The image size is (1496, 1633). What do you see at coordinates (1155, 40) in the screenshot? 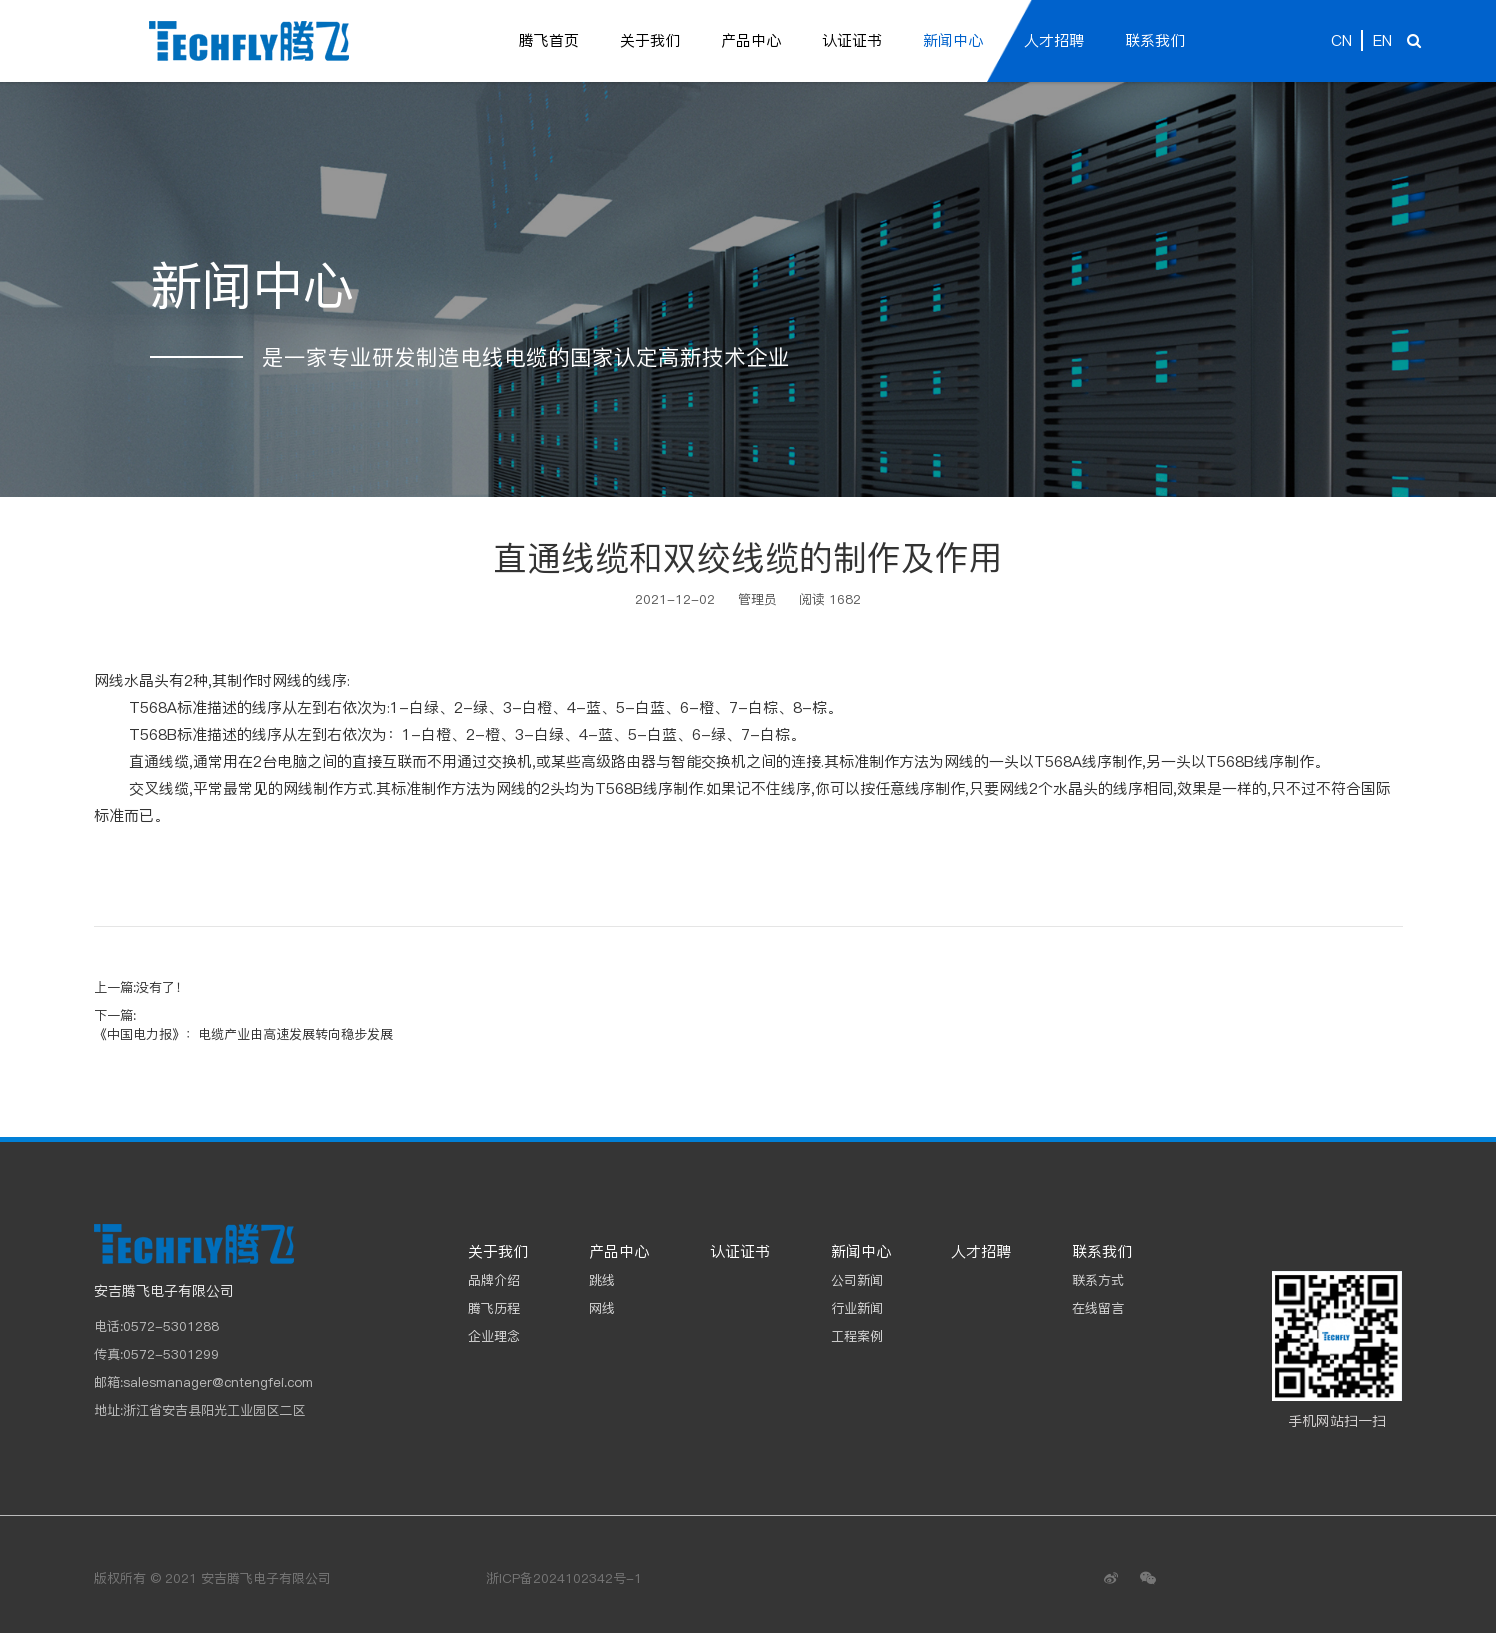
I see `联系我们` at bounding box center [1155, 40].